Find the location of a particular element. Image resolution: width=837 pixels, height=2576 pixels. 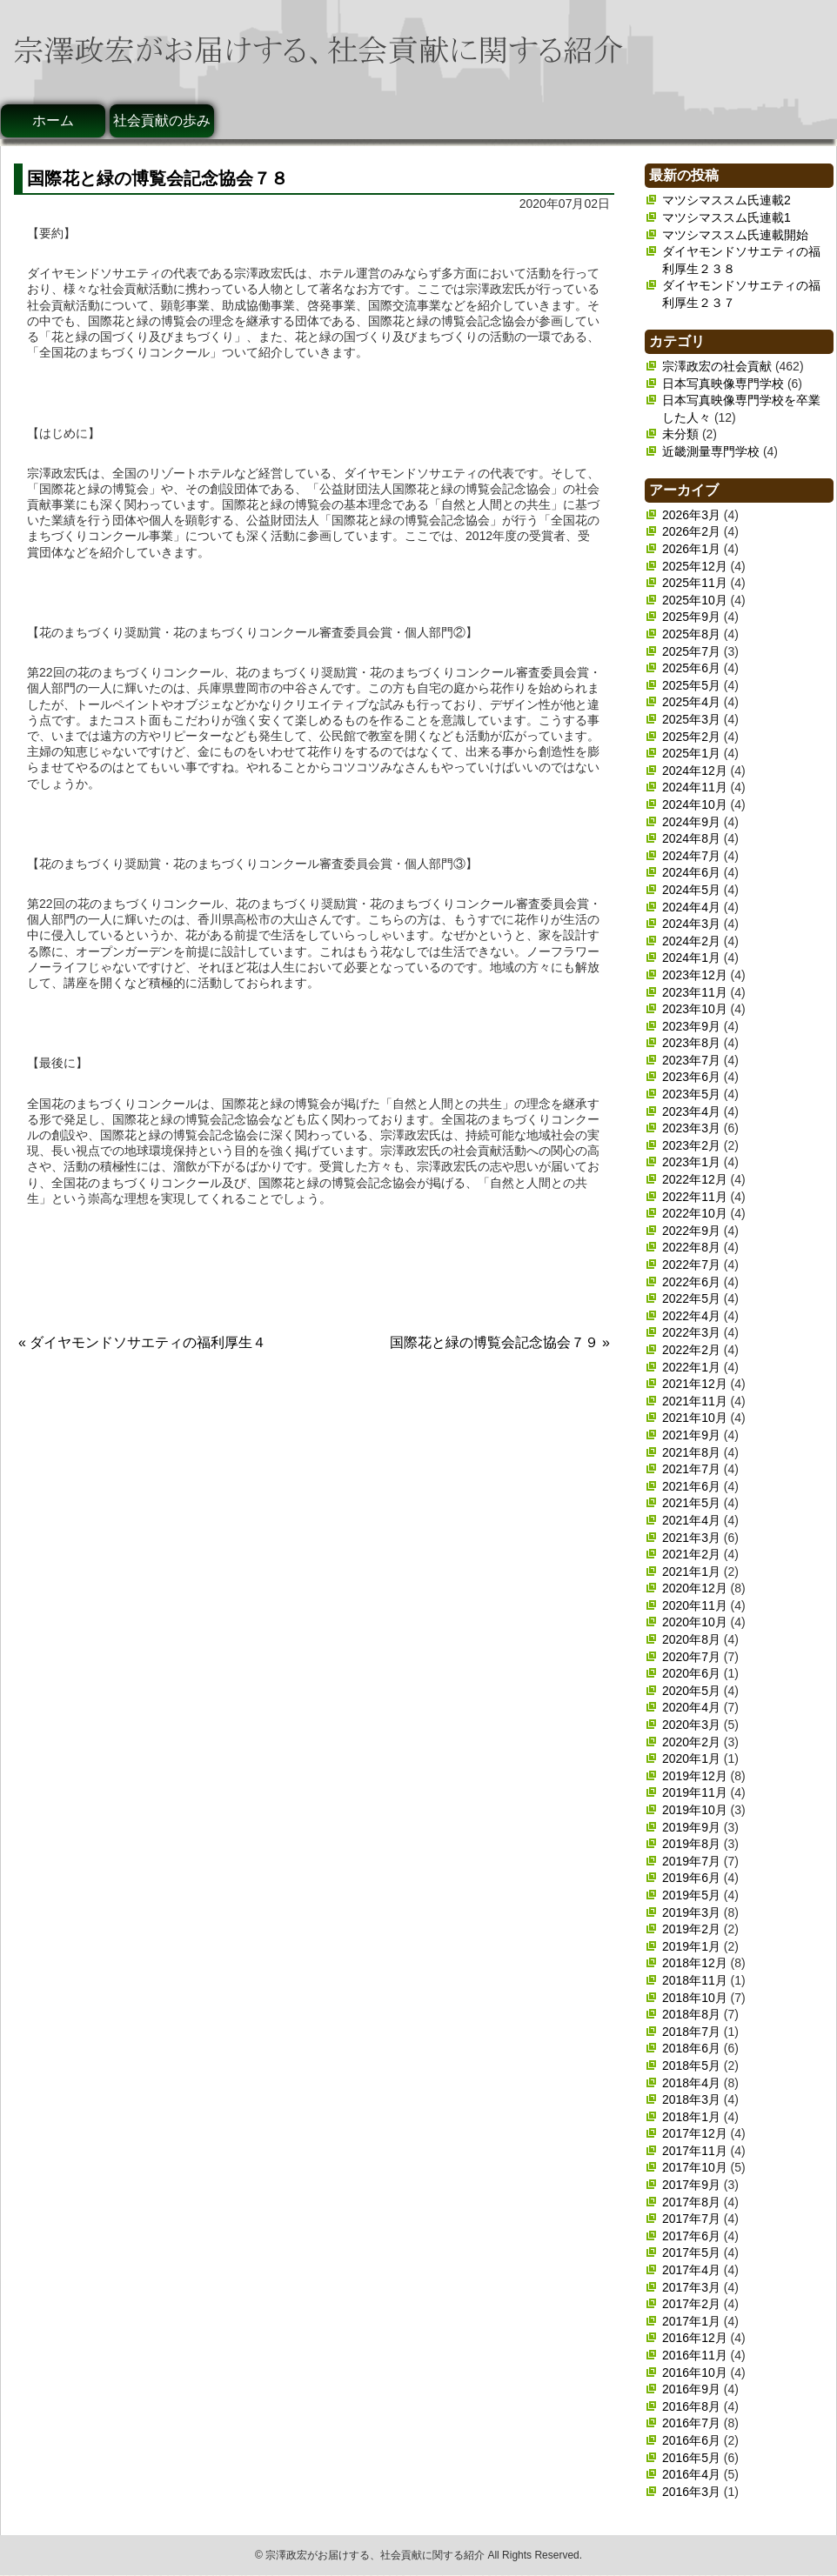

2022年2月 is located at coordinates (691, 1350).